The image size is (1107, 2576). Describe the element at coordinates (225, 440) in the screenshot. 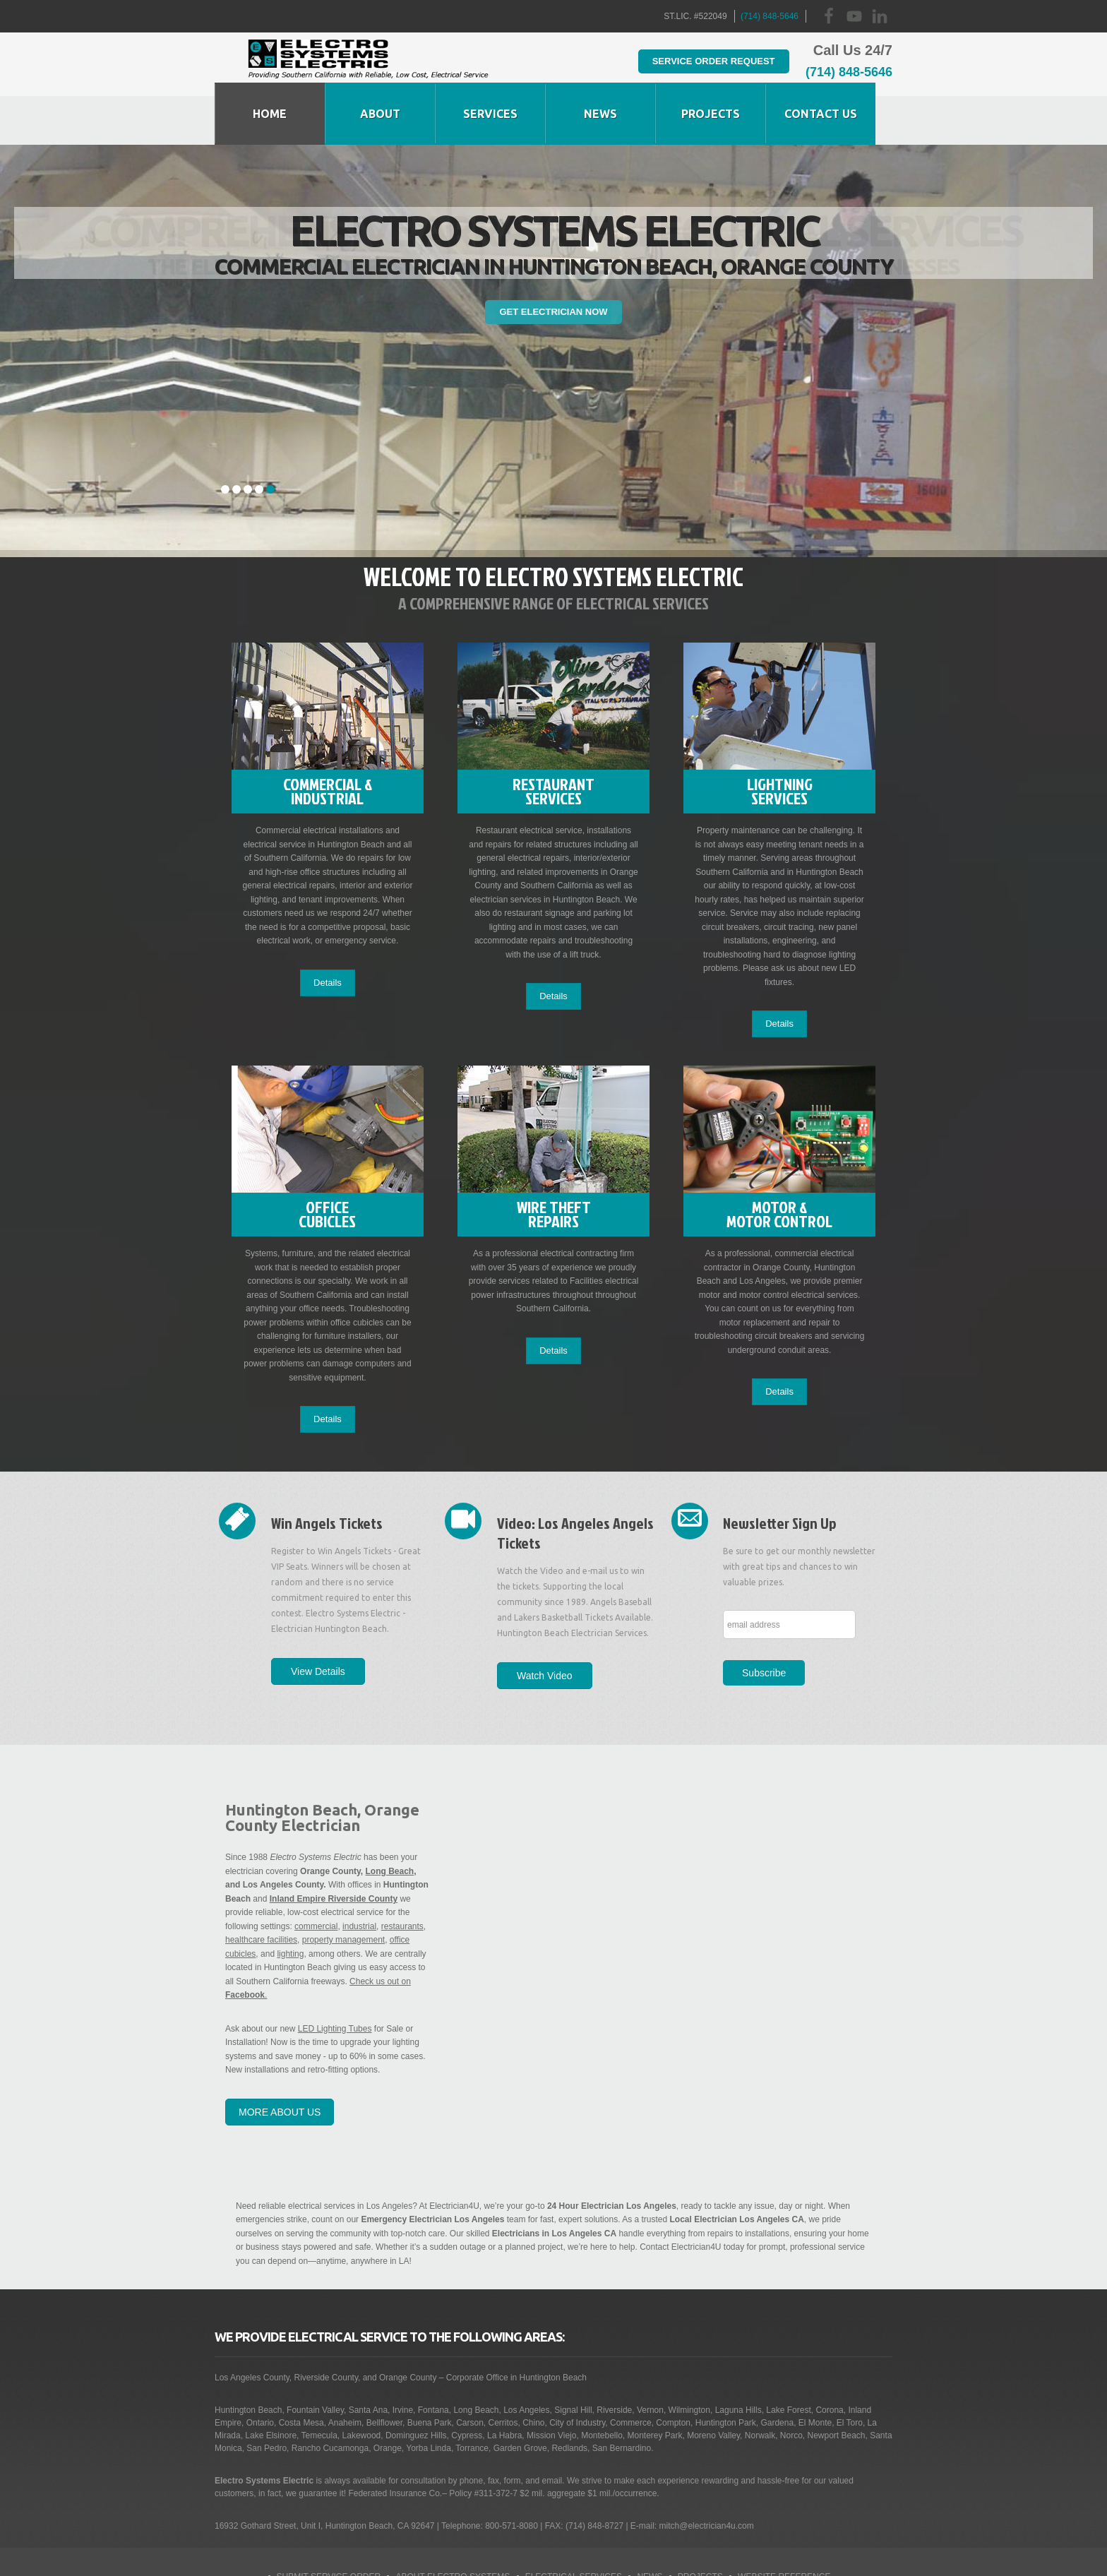

I see `1 [tab]` at that location.